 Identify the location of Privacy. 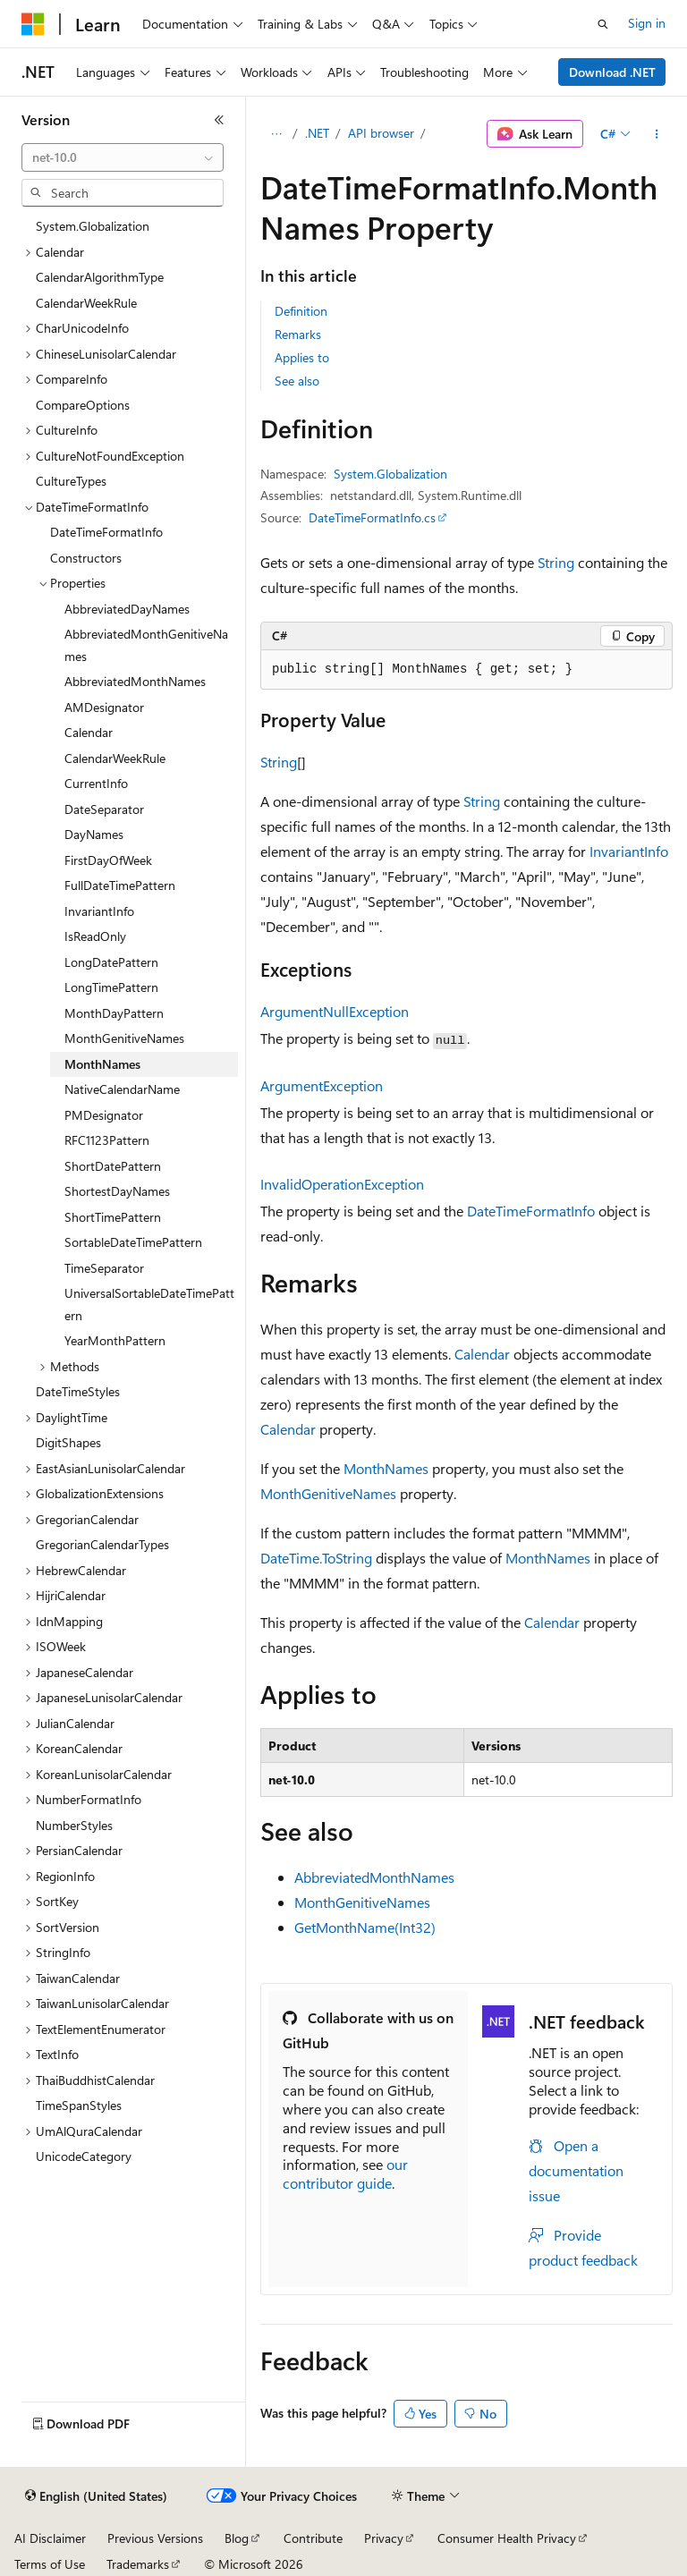
(383, 2537).